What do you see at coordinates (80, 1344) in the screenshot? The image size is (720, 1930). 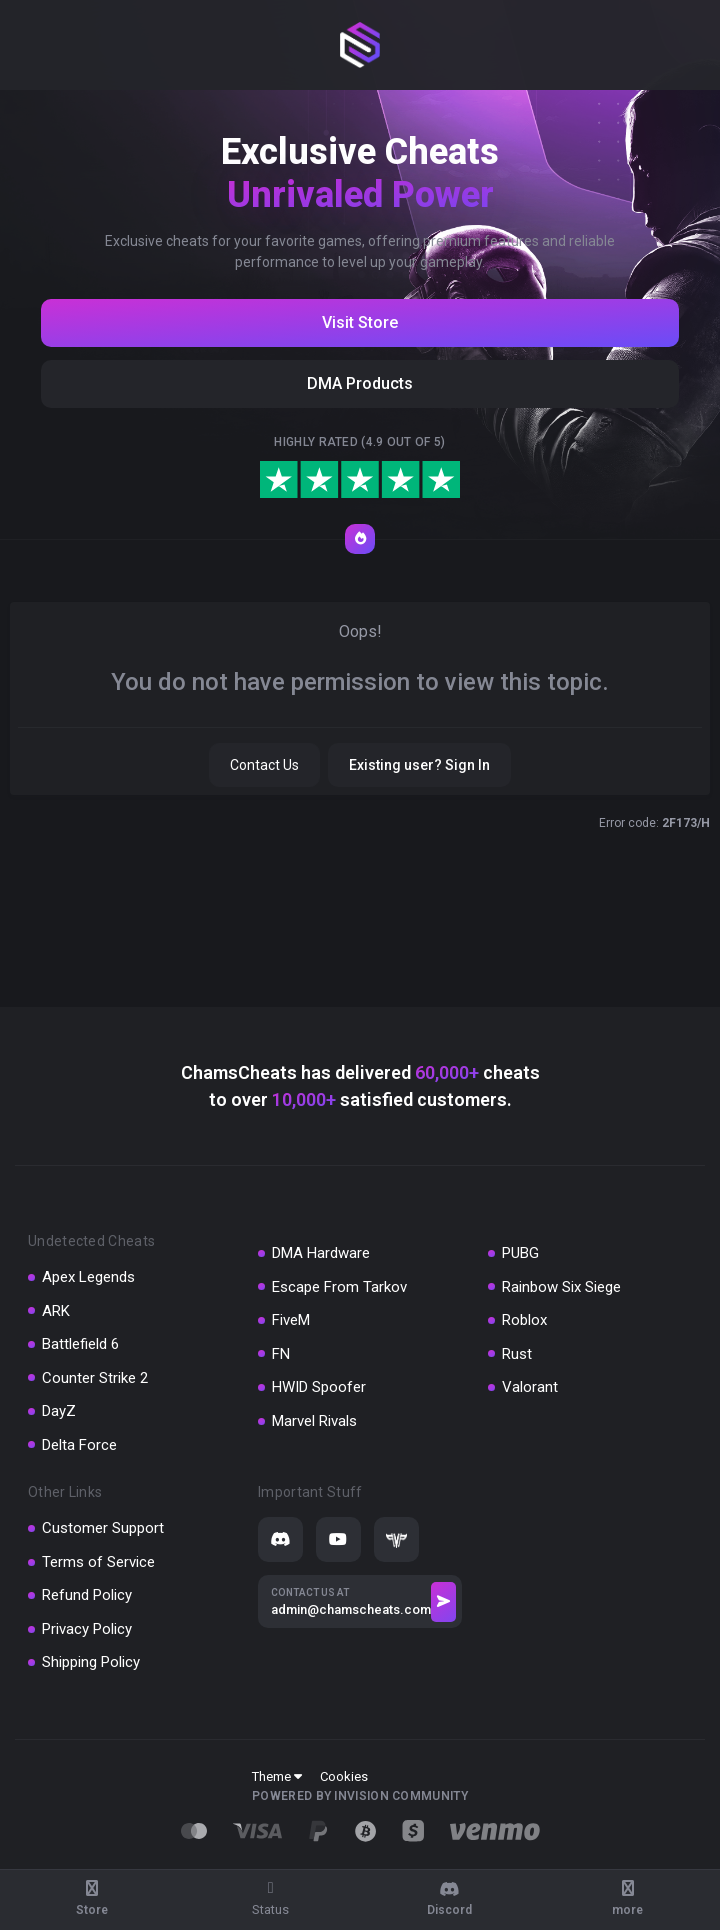 I see `Battlefield 6` at bounding box center [80, 1344].